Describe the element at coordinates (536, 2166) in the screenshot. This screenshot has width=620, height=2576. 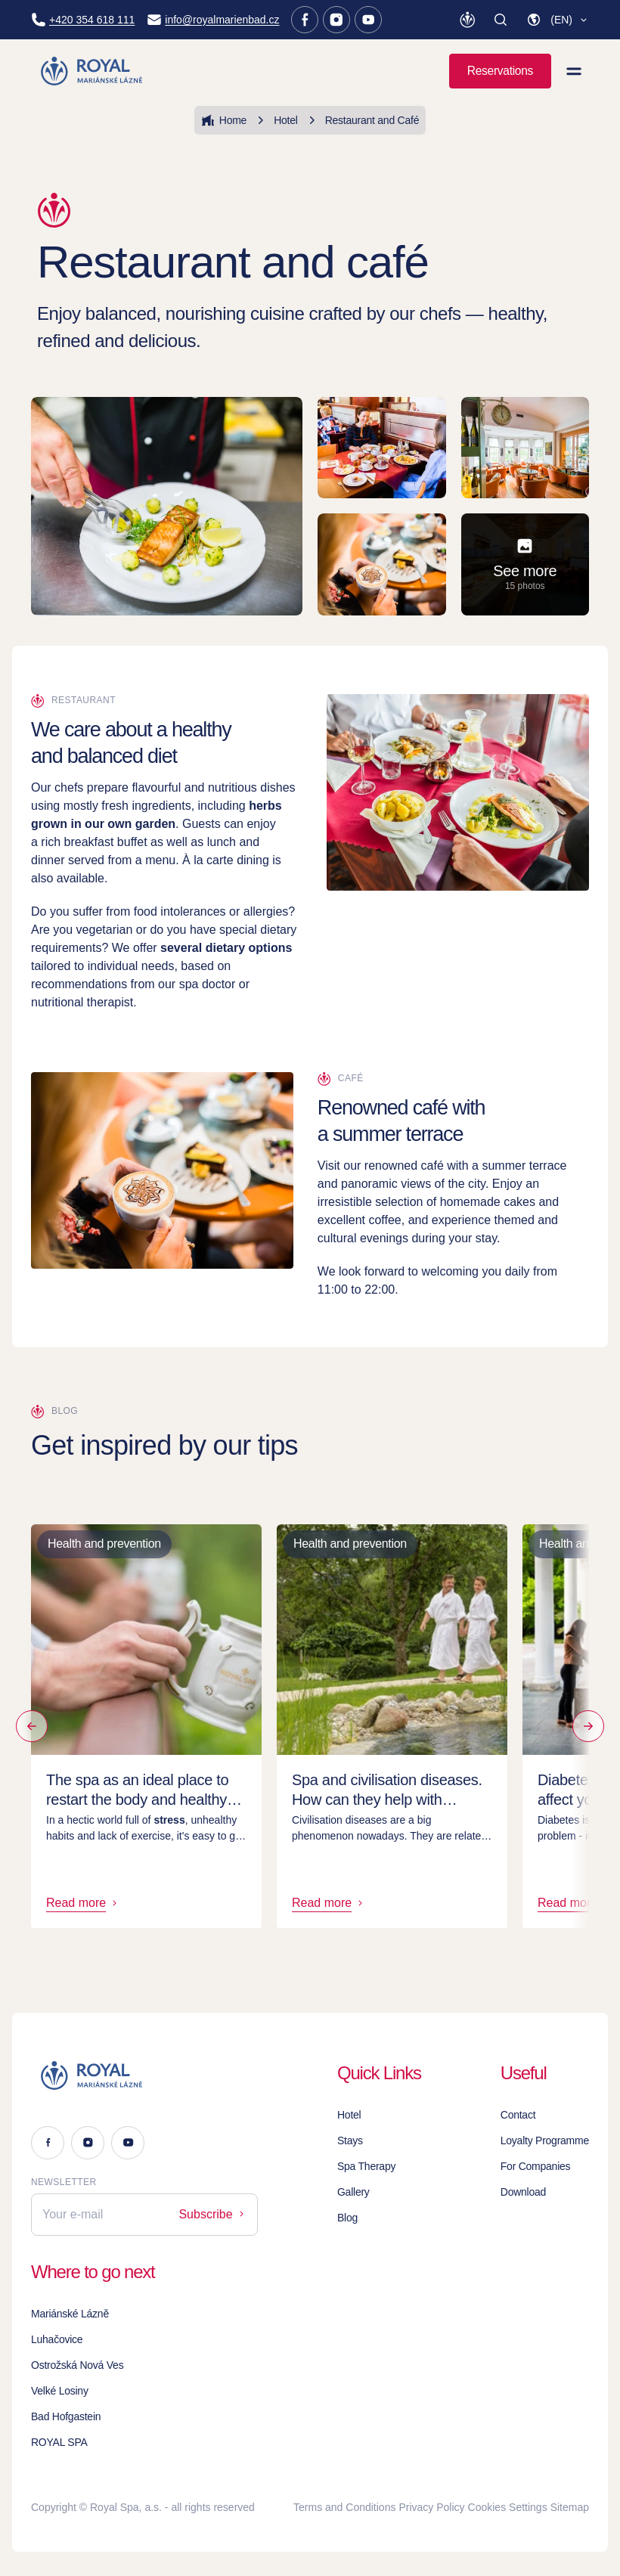
I see `For Companies` at that location.